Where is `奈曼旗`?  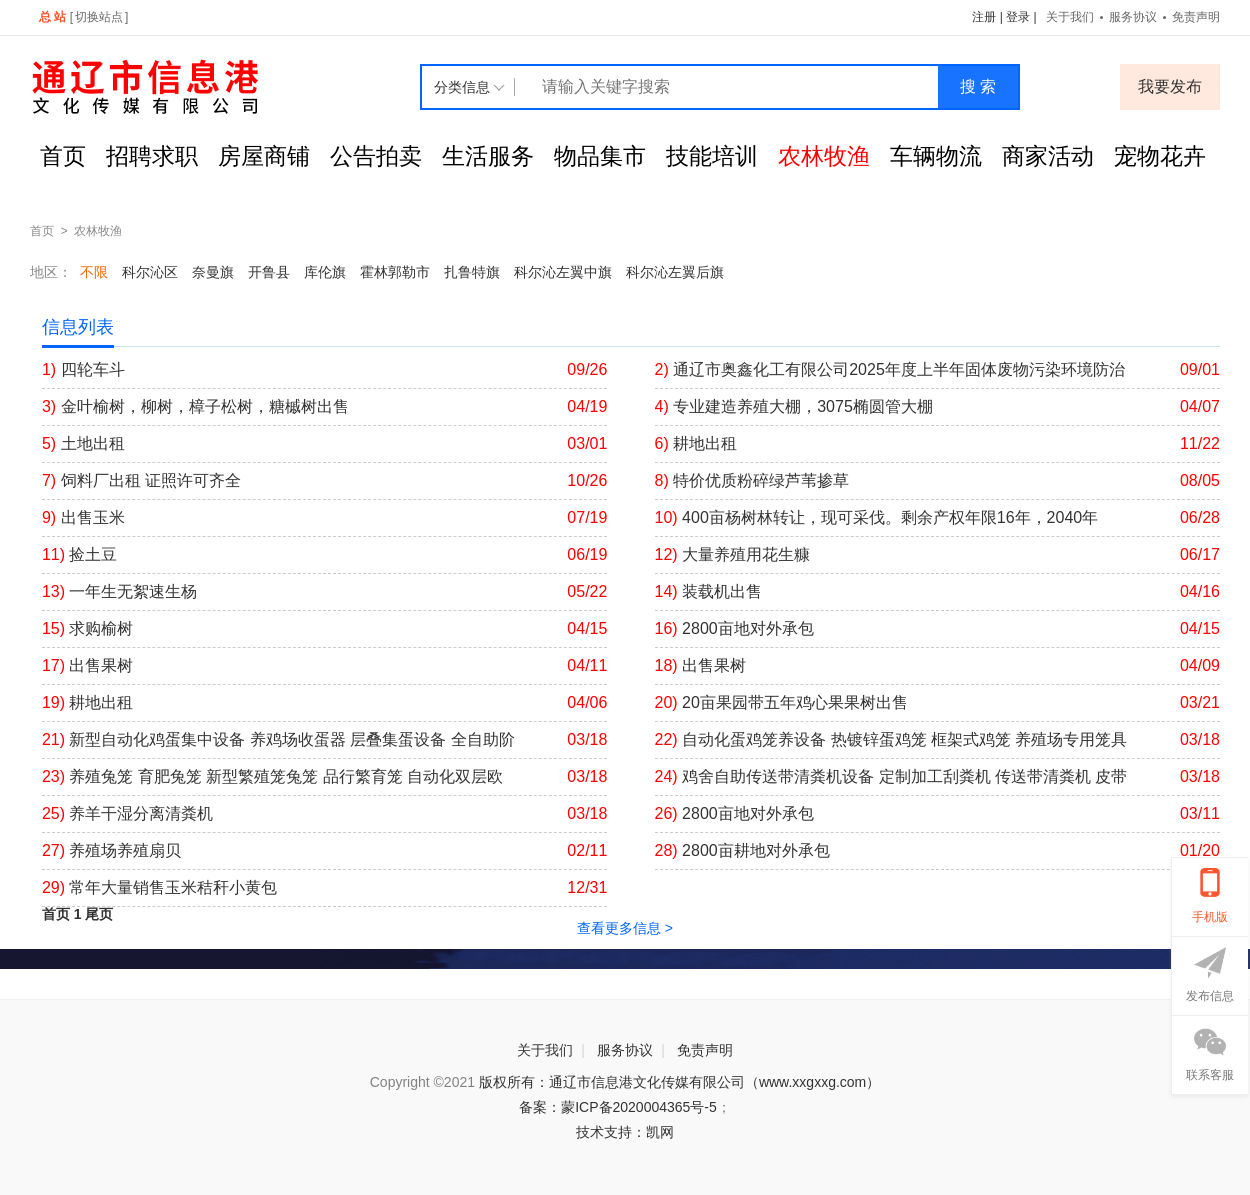
奈曼旗 is located at coordinates (213, 272).